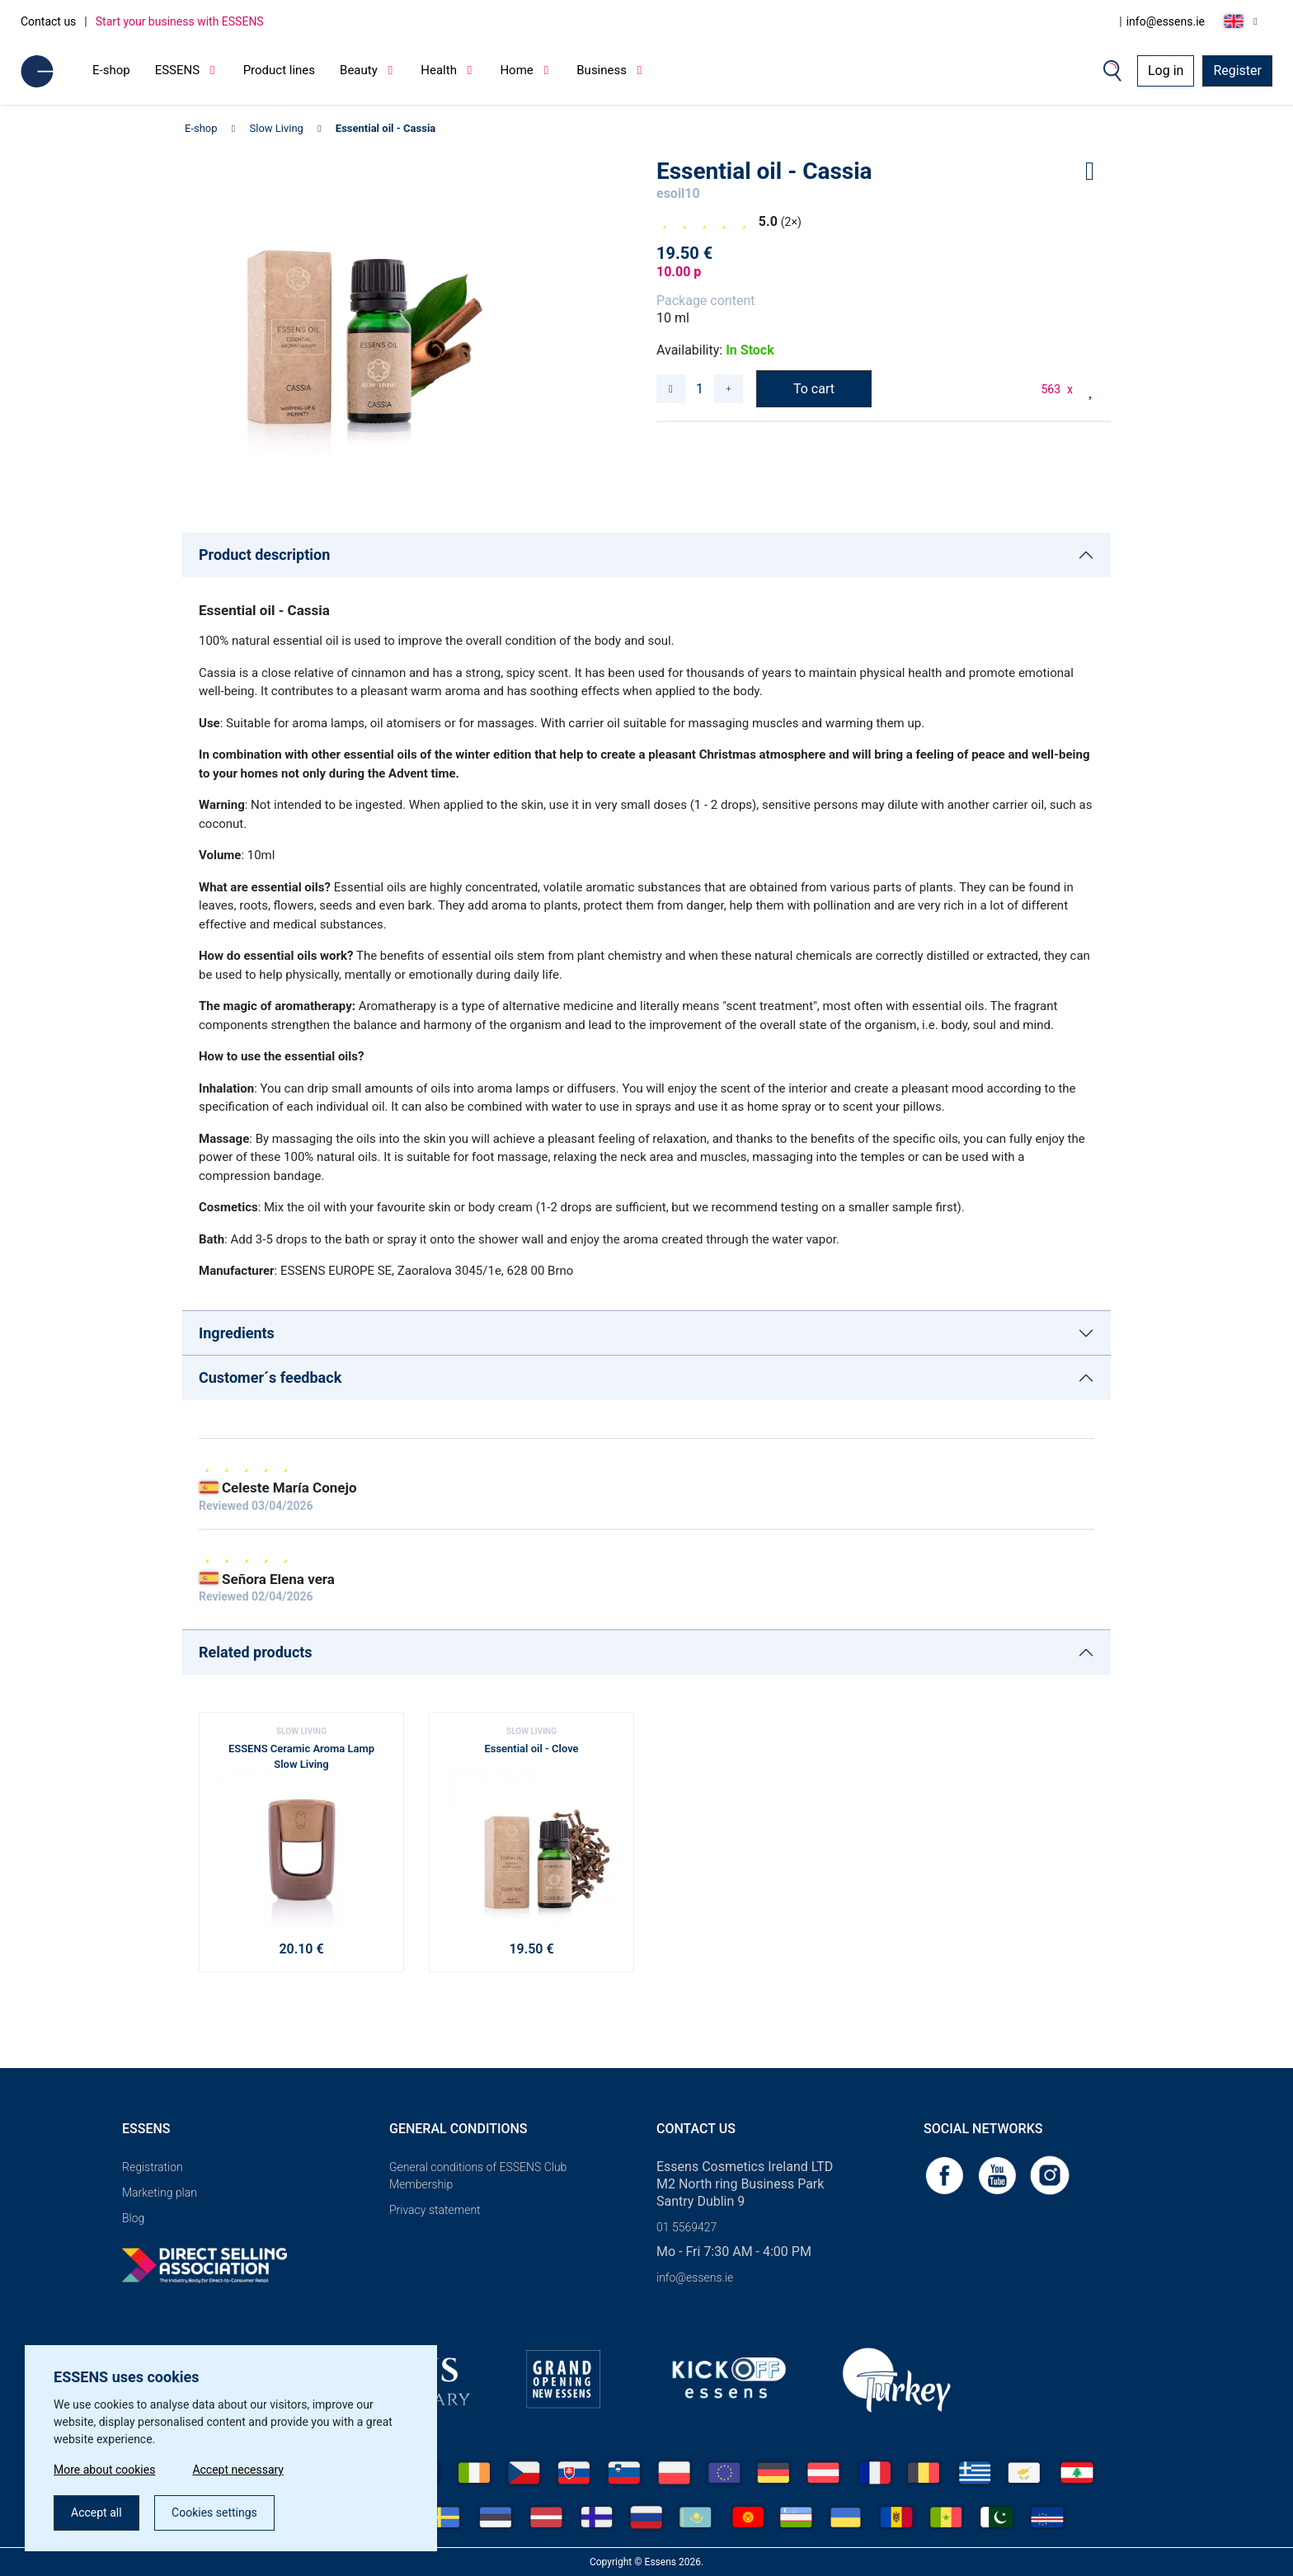 This screenshot has width=1293, height=2576. What do you see at coordinates (270, 1377) in the screenshot?
I see `Customer´s feedback` at bounding box center [270, 1377].